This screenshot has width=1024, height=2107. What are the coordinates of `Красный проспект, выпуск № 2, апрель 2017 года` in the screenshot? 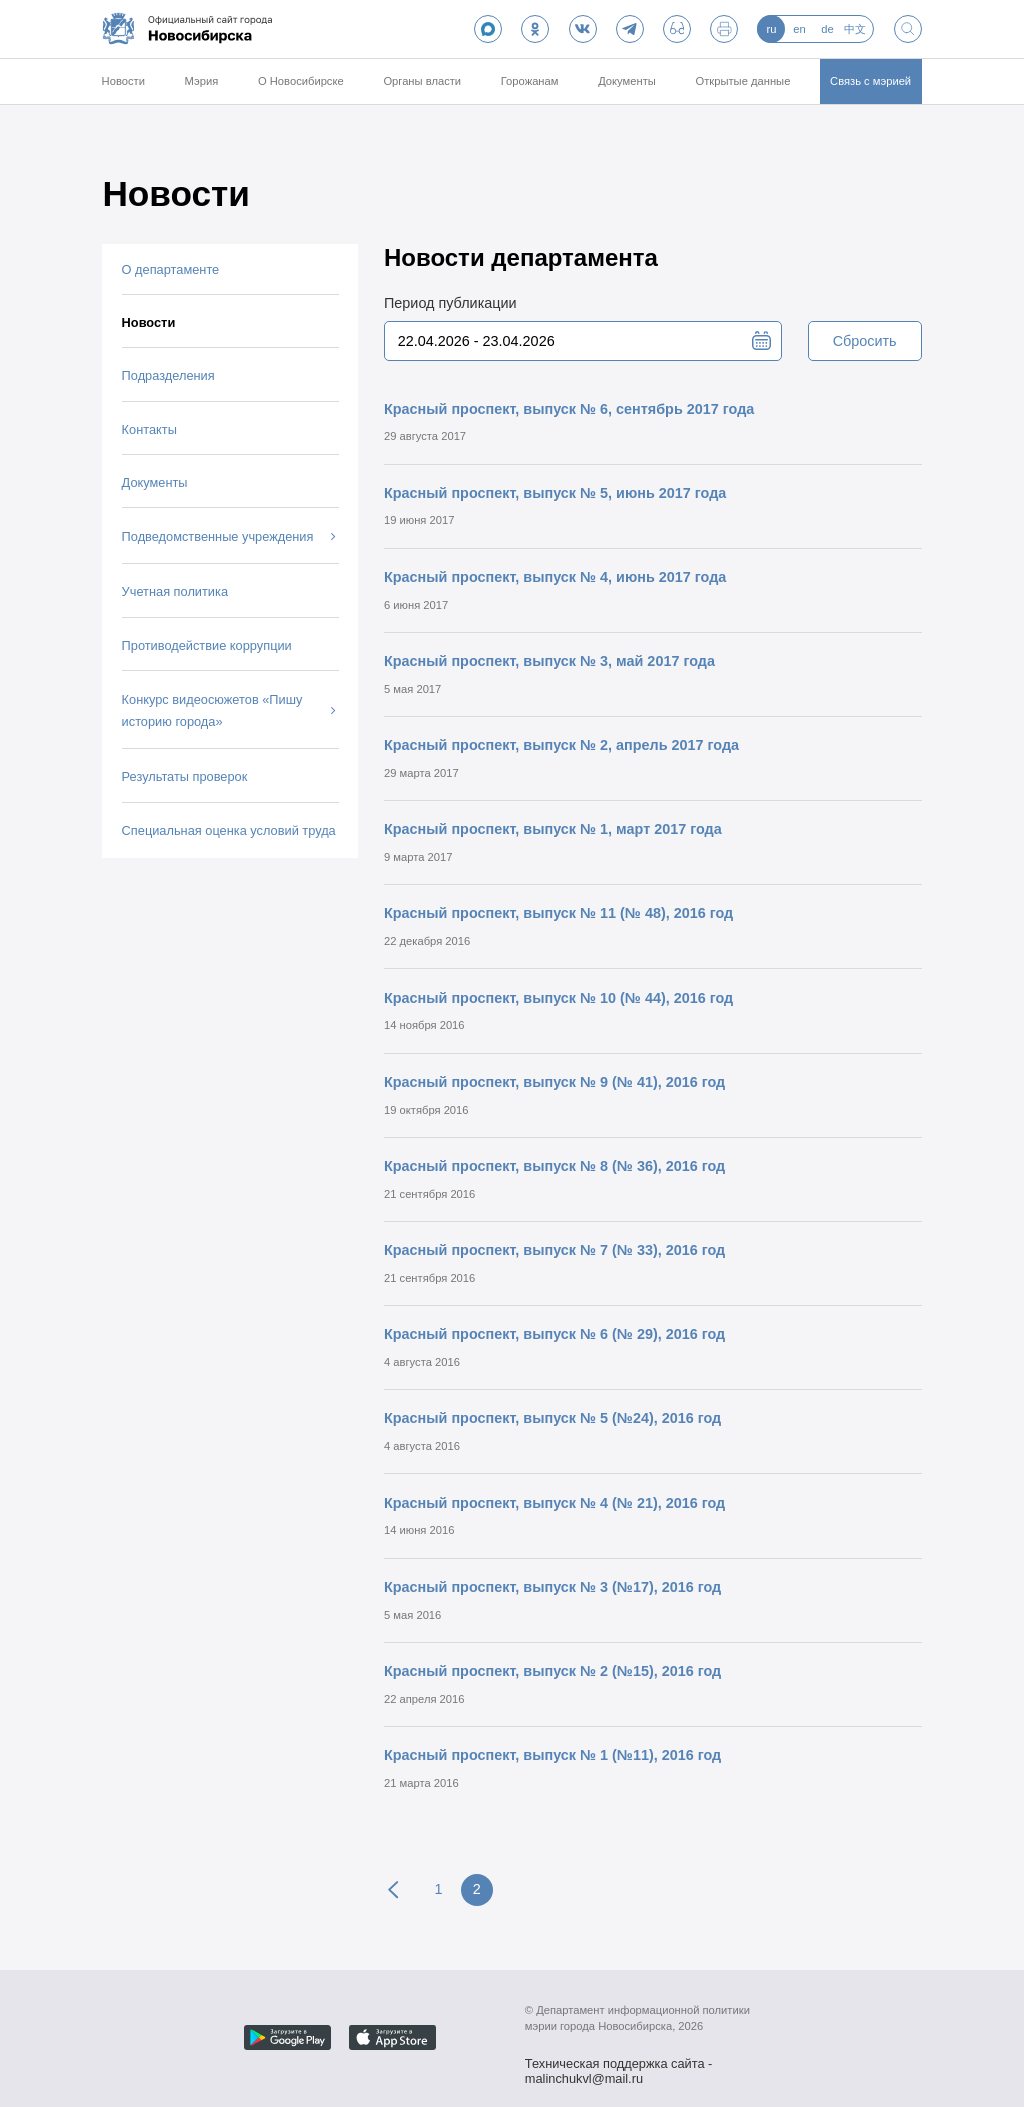 It's located at (561, 745).